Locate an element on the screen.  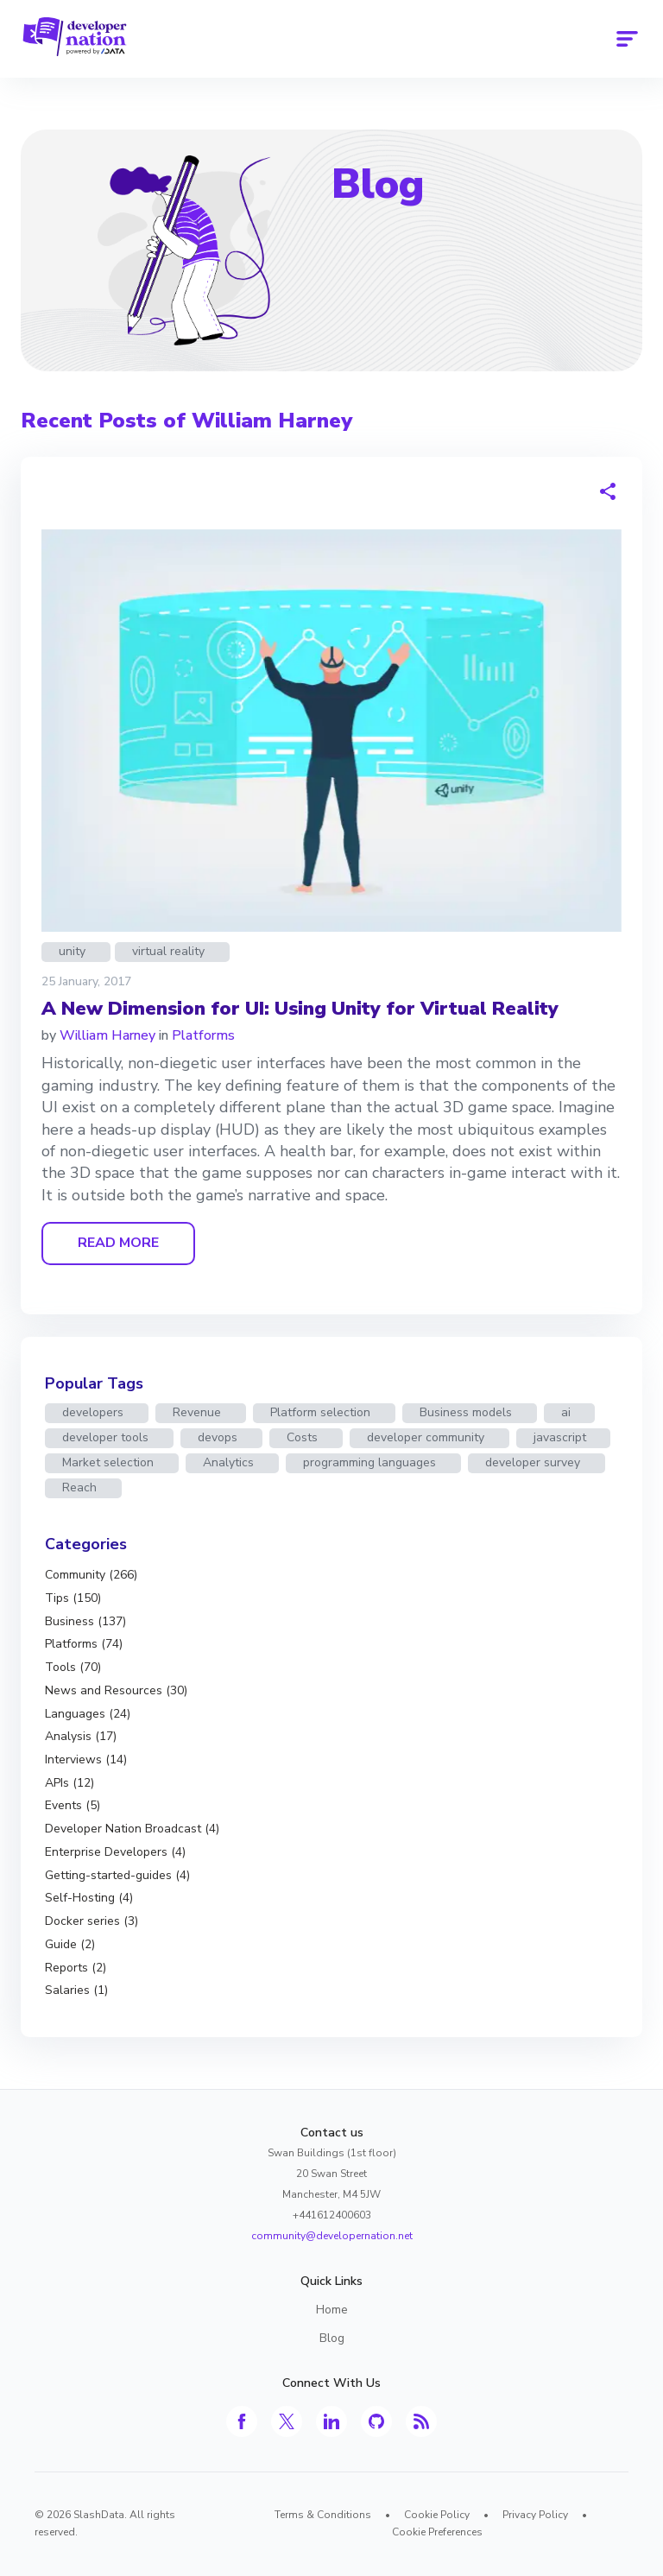
developer survey is located at coordinates (532, 1462).